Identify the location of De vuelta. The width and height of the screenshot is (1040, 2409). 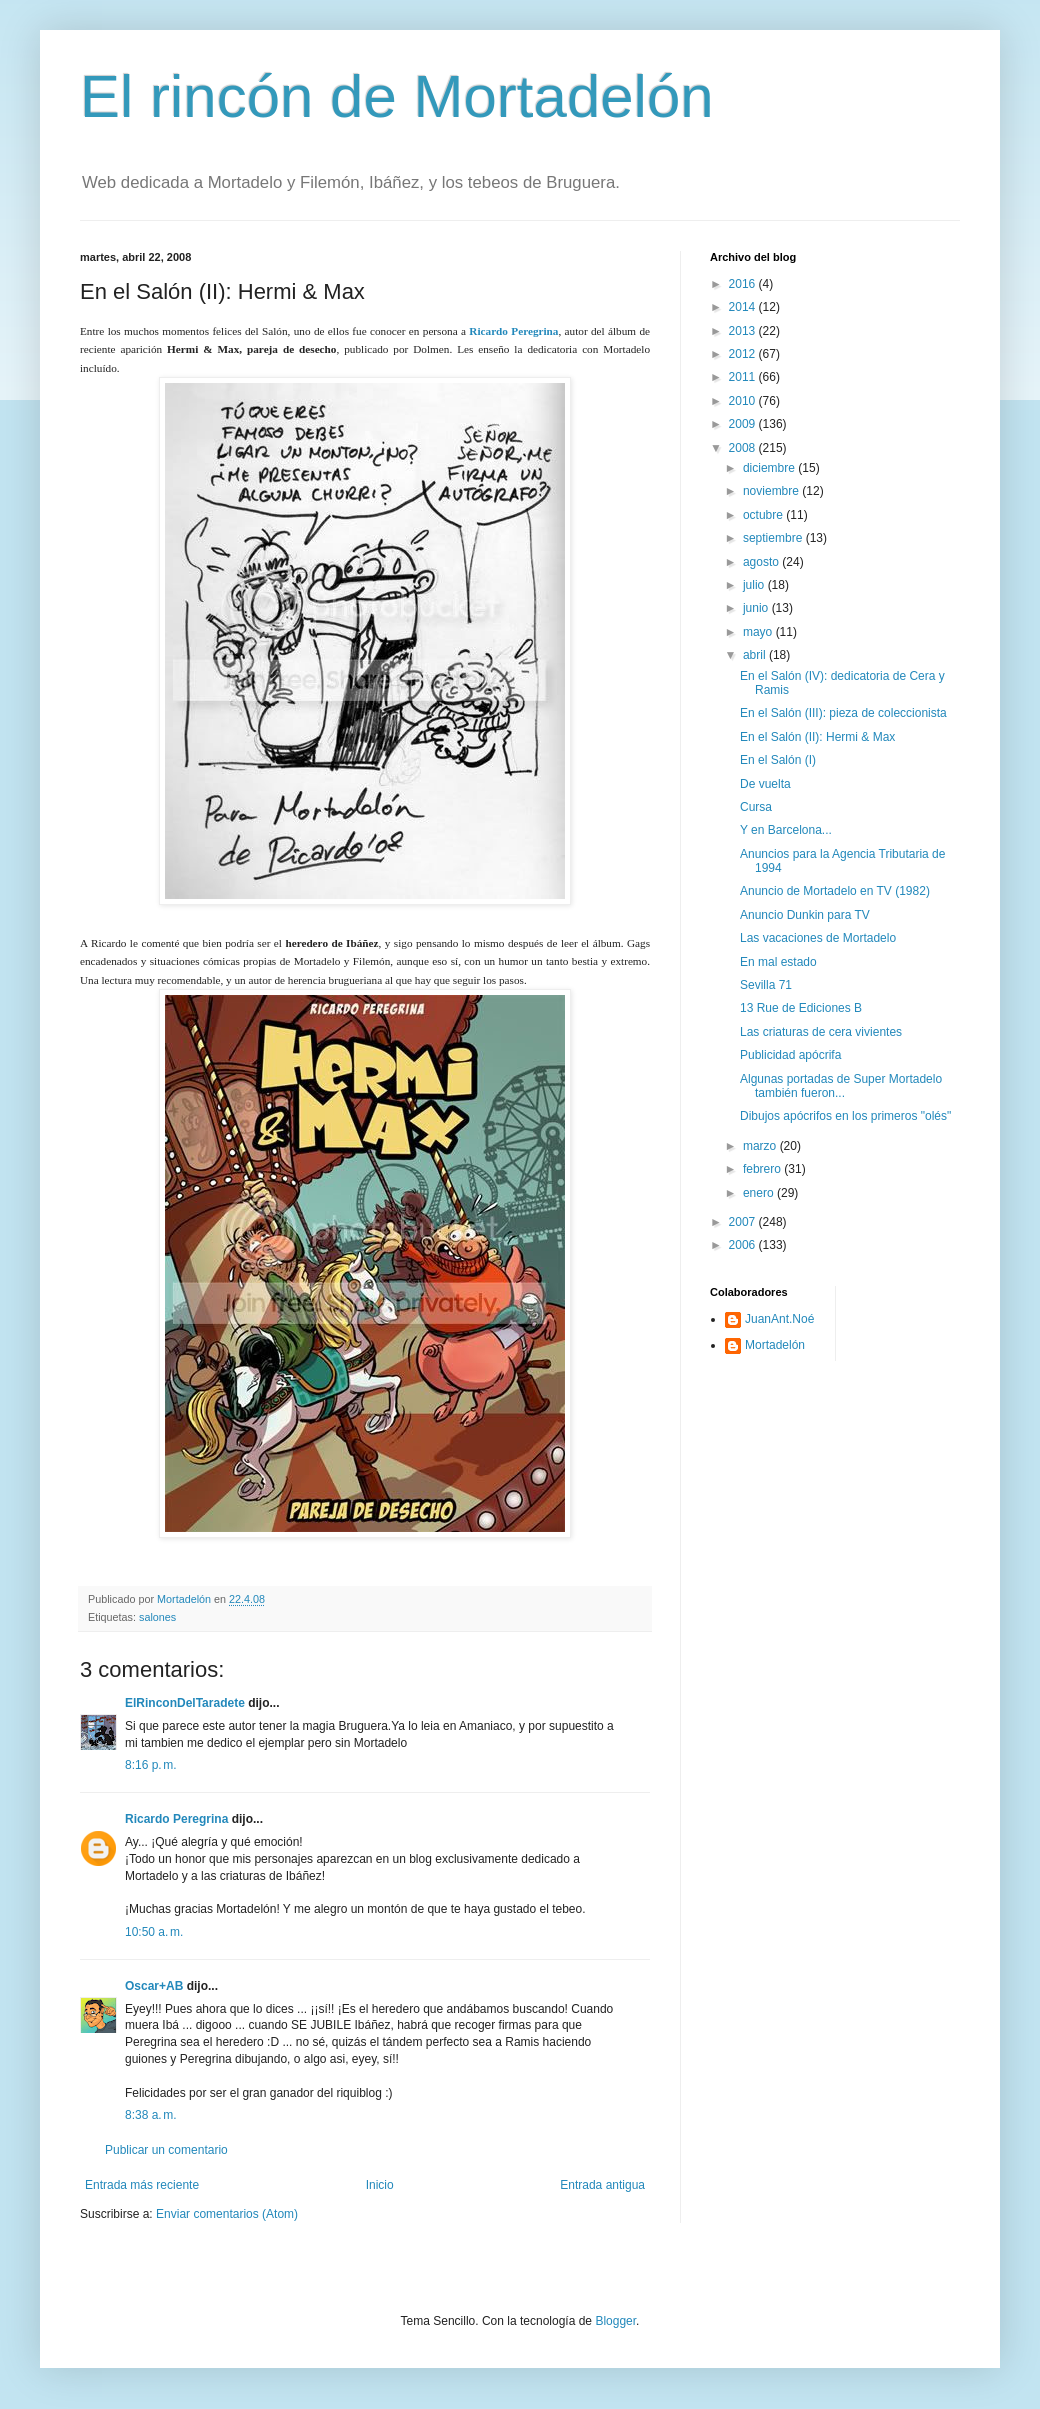
(765, 784).